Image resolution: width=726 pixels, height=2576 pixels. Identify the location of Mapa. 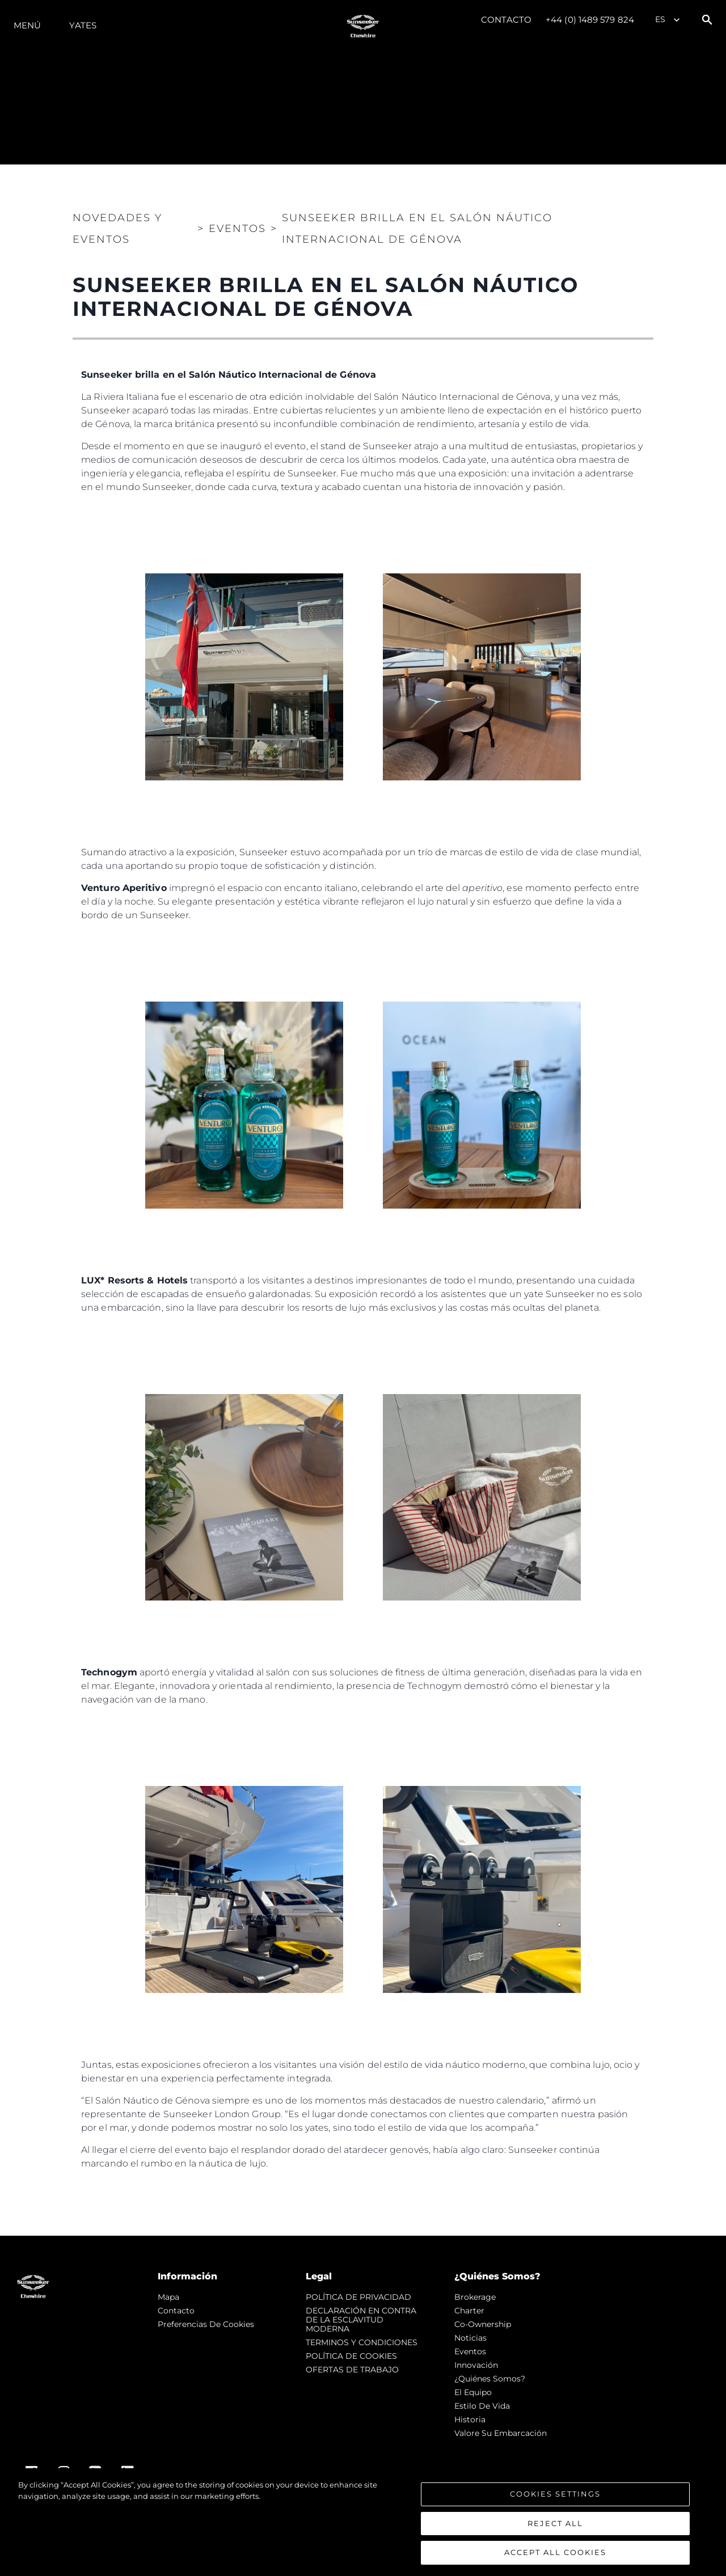
(168, 2297).